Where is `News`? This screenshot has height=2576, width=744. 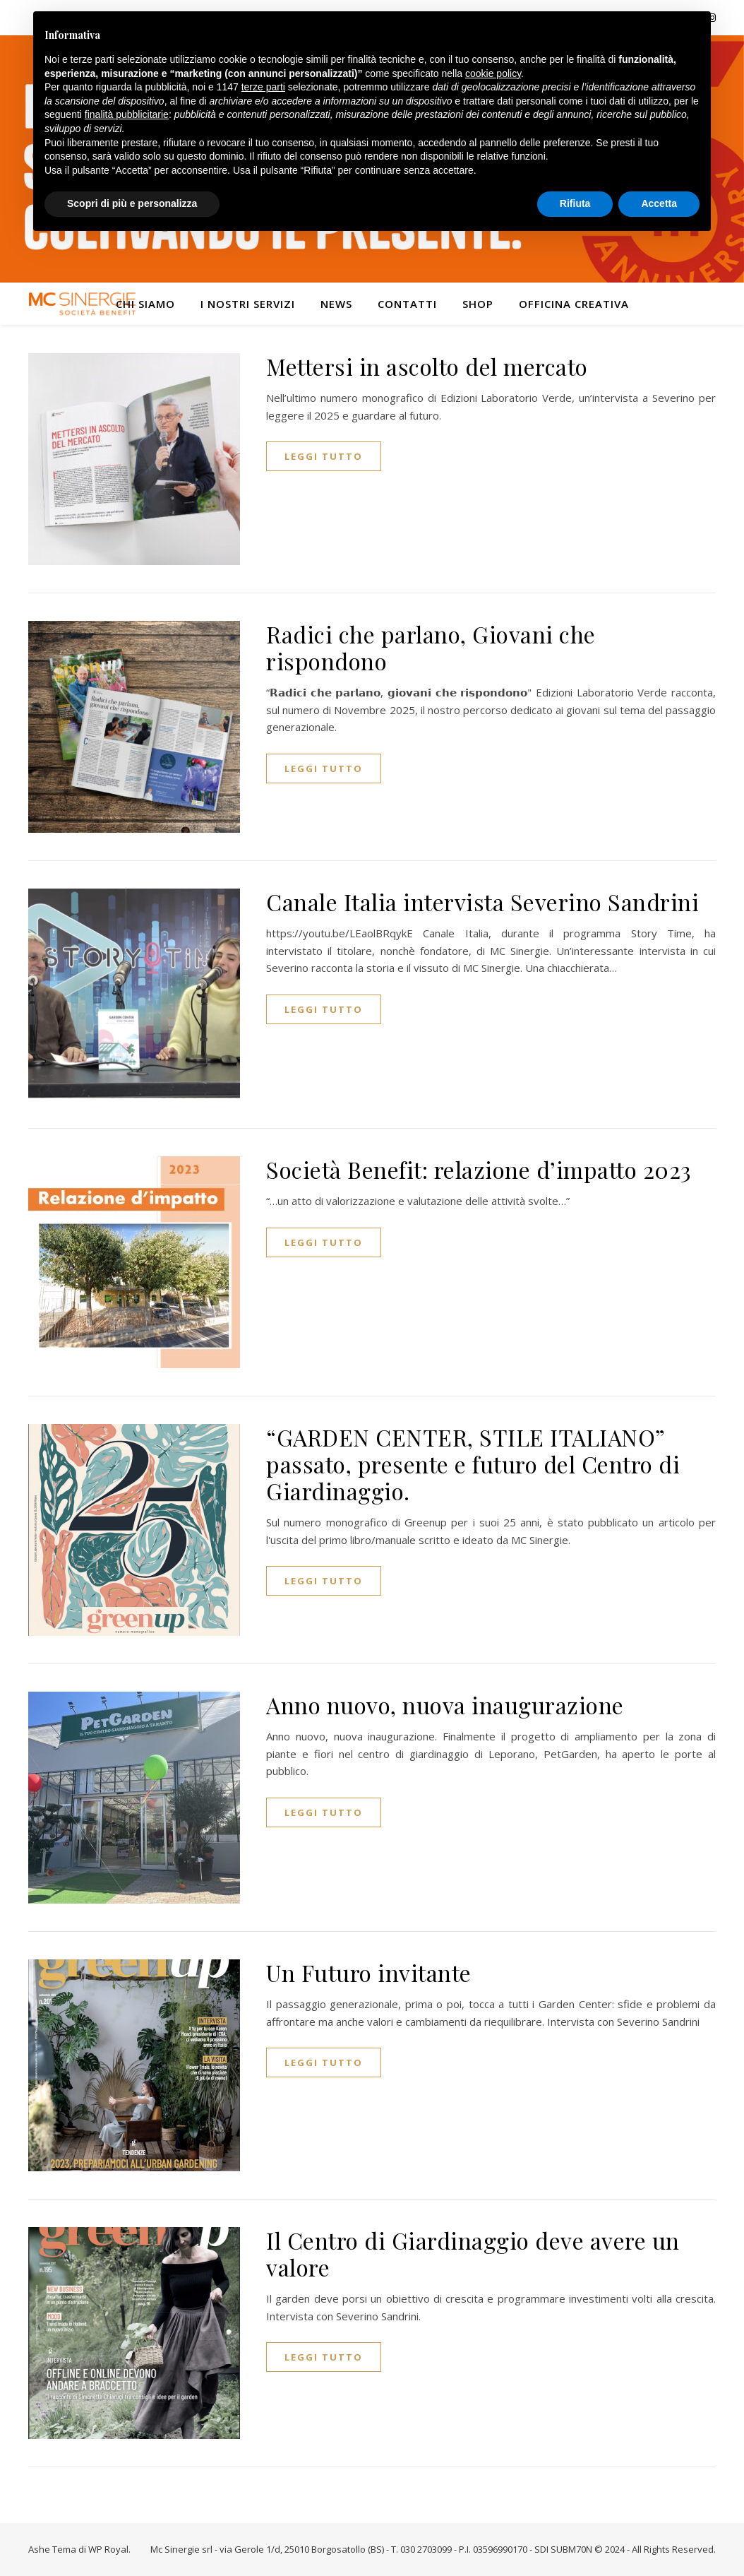
News is located at coordinates (336, 304).